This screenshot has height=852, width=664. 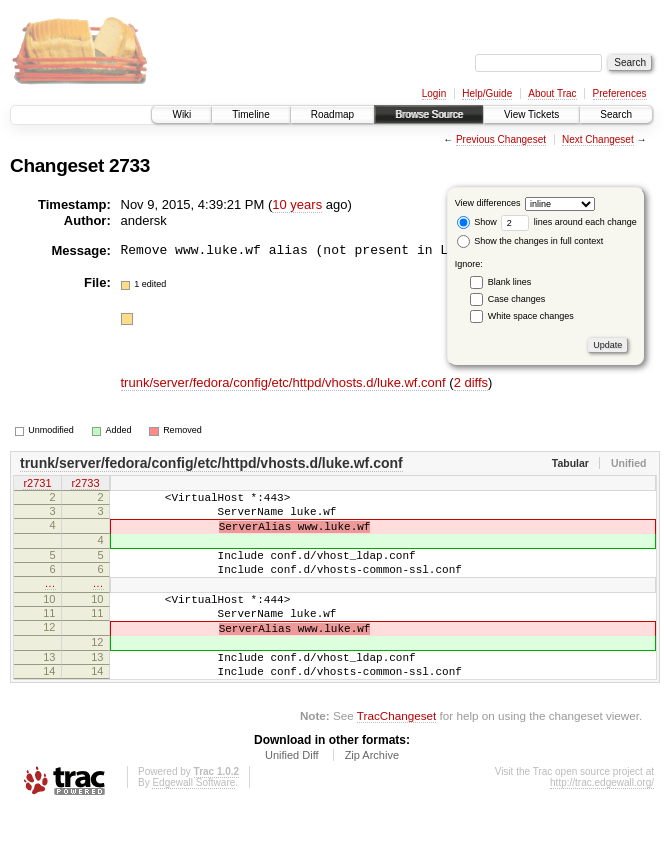 What do you see at coordinates (569, 222) in the screenshot?
I see `lines around each change` at bounding box center [569, 222].